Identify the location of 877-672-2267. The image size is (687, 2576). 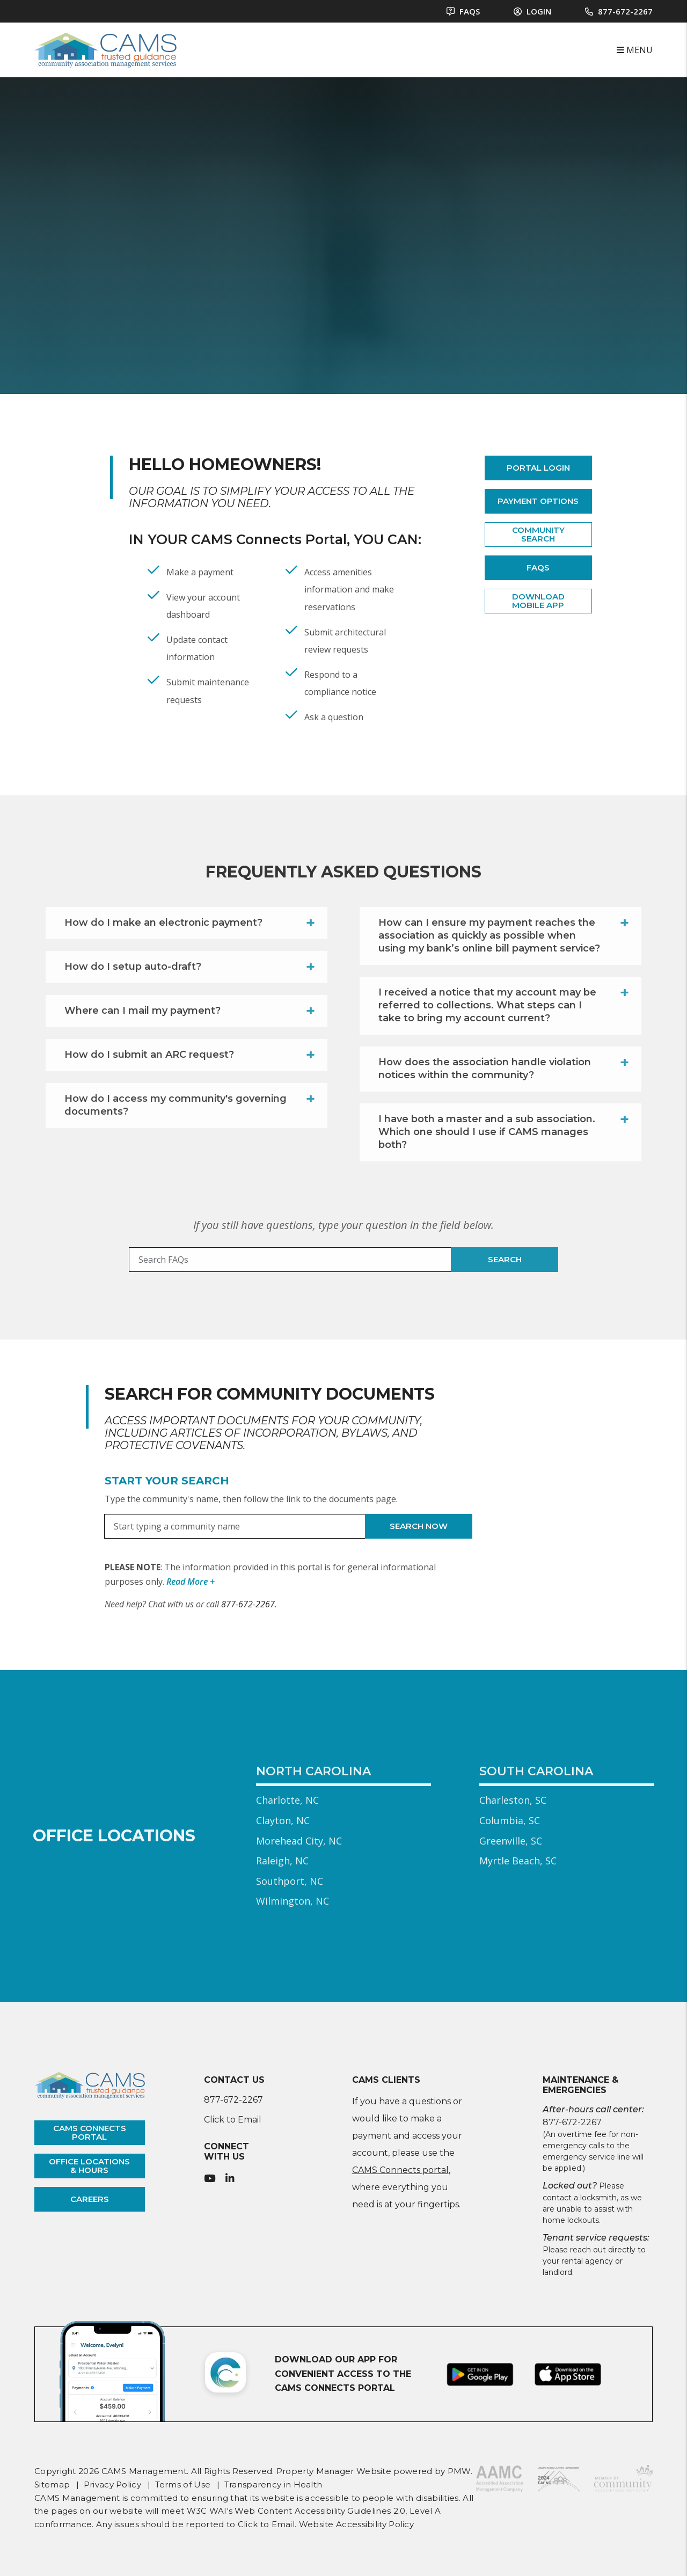
(625, 11).